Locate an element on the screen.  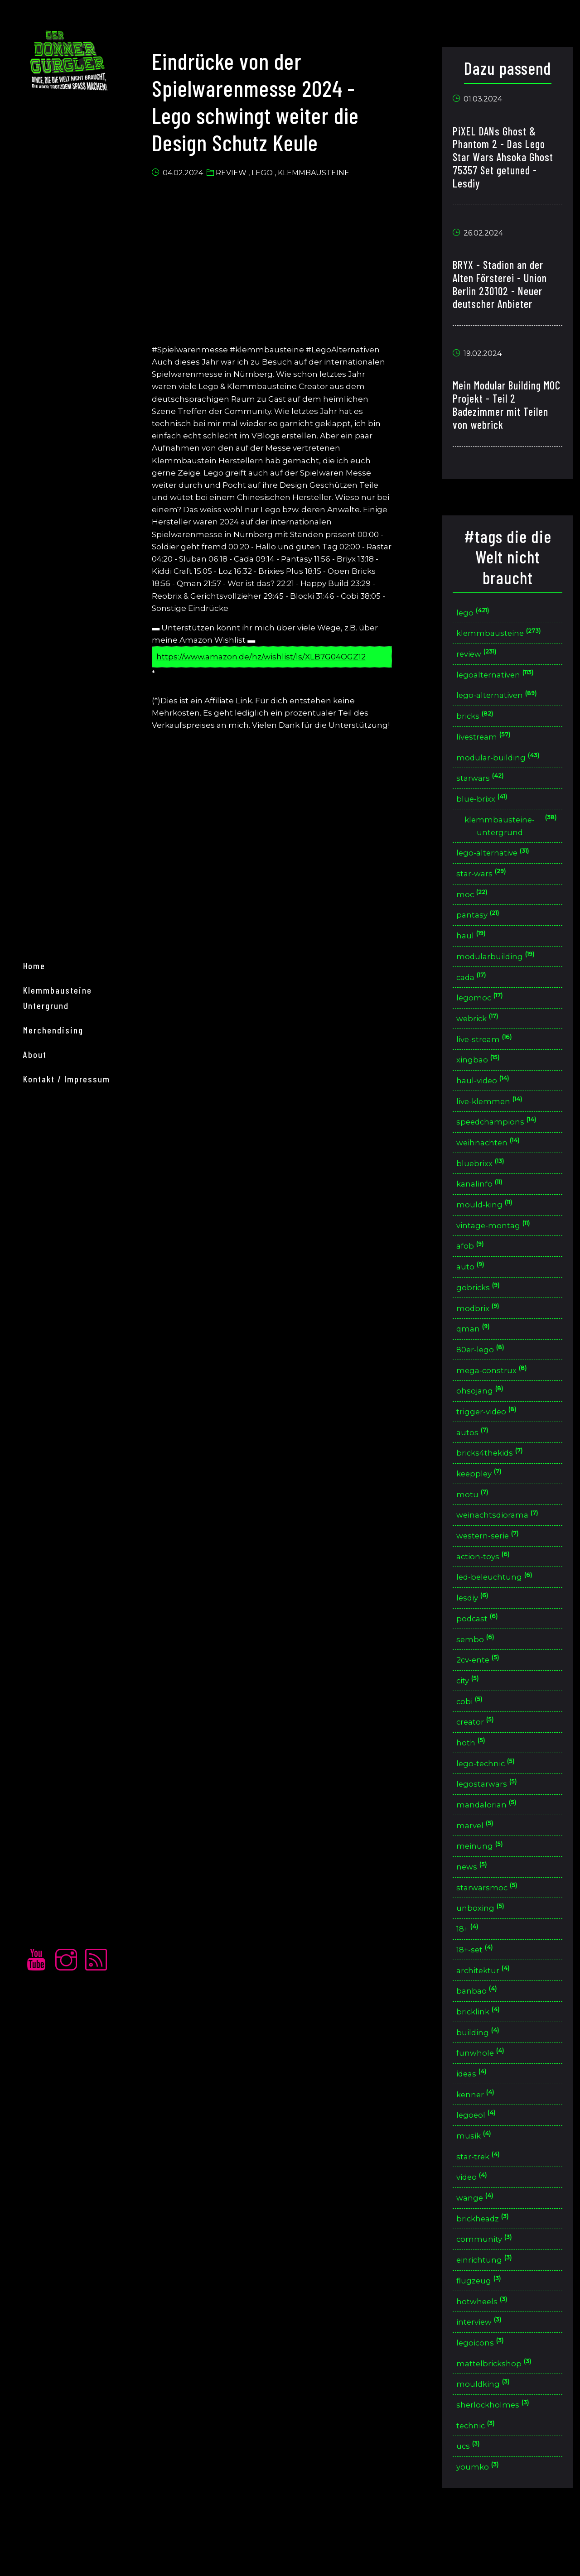
18+-set [button] is located at coordinates (479, 1987).